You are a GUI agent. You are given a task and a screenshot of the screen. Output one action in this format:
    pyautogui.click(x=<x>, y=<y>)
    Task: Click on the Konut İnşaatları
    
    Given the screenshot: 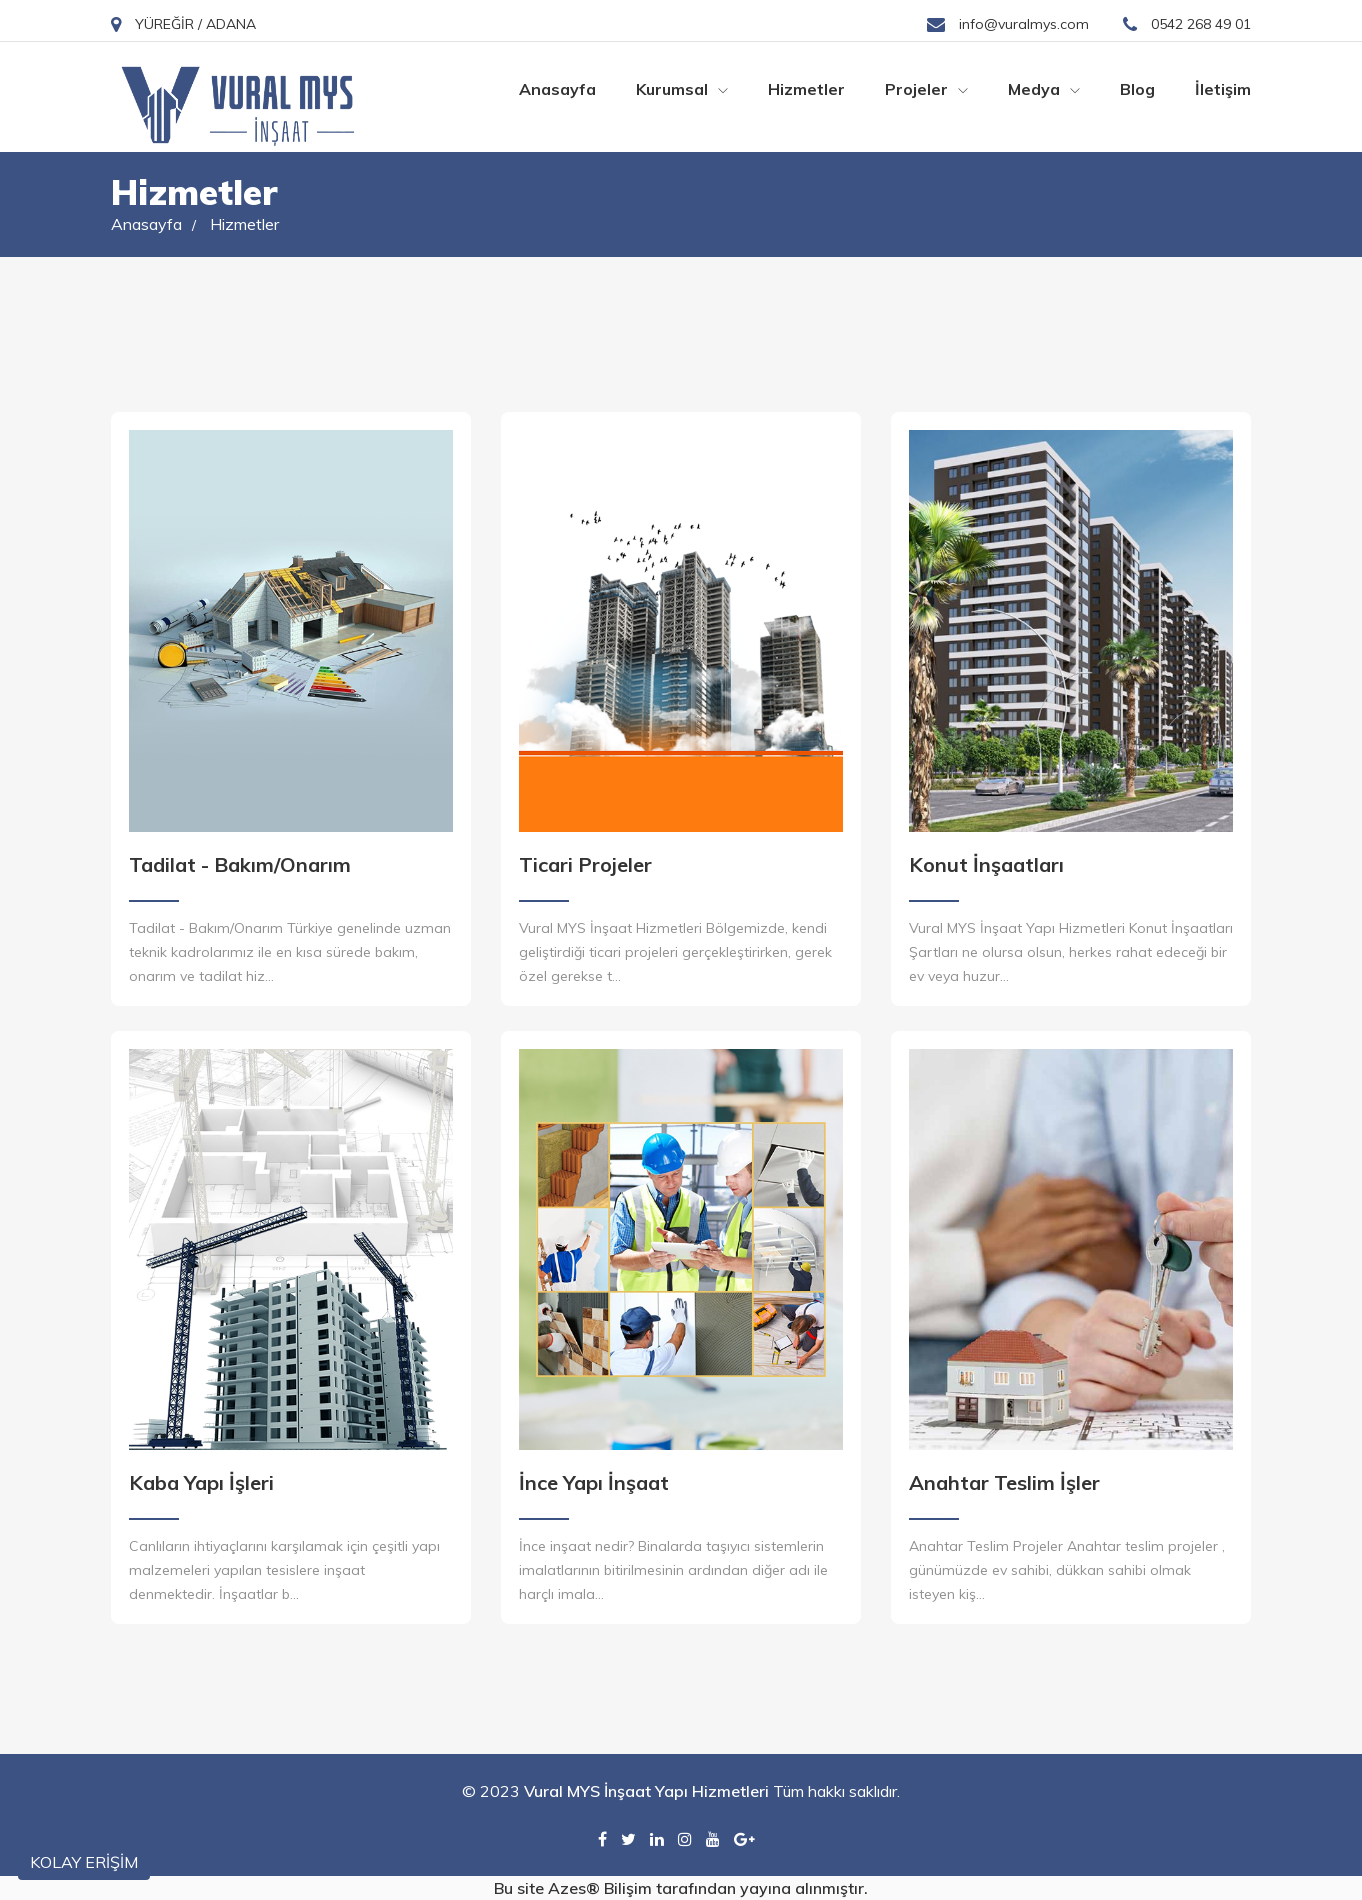 What is the action you would take?
    pyautogui.click(x=986, y=864)
    